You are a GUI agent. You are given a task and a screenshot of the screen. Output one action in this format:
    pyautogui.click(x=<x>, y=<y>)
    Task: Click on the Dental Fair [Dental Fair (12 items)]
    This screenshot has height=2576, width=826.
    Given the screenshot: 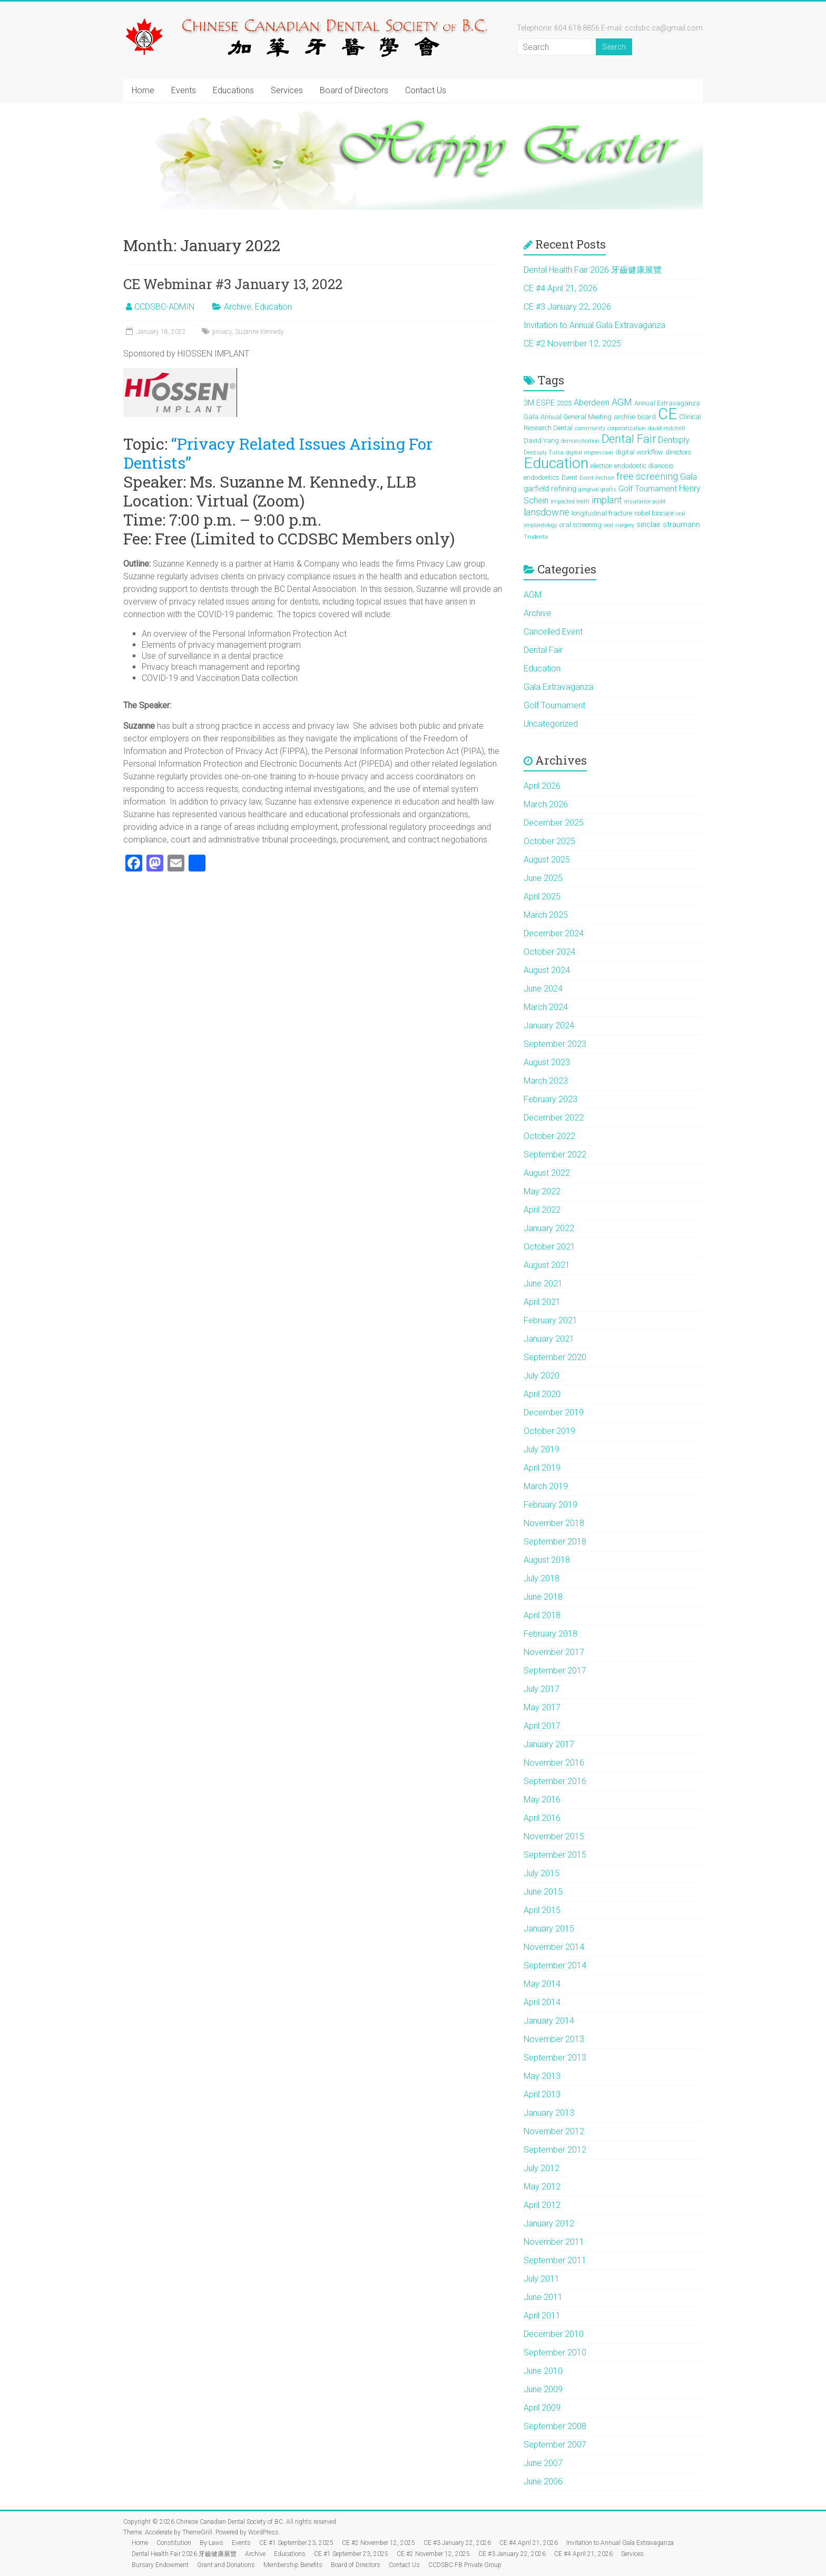 What is the action you would take?
    pyautogui.click(x=629, y=438)
    